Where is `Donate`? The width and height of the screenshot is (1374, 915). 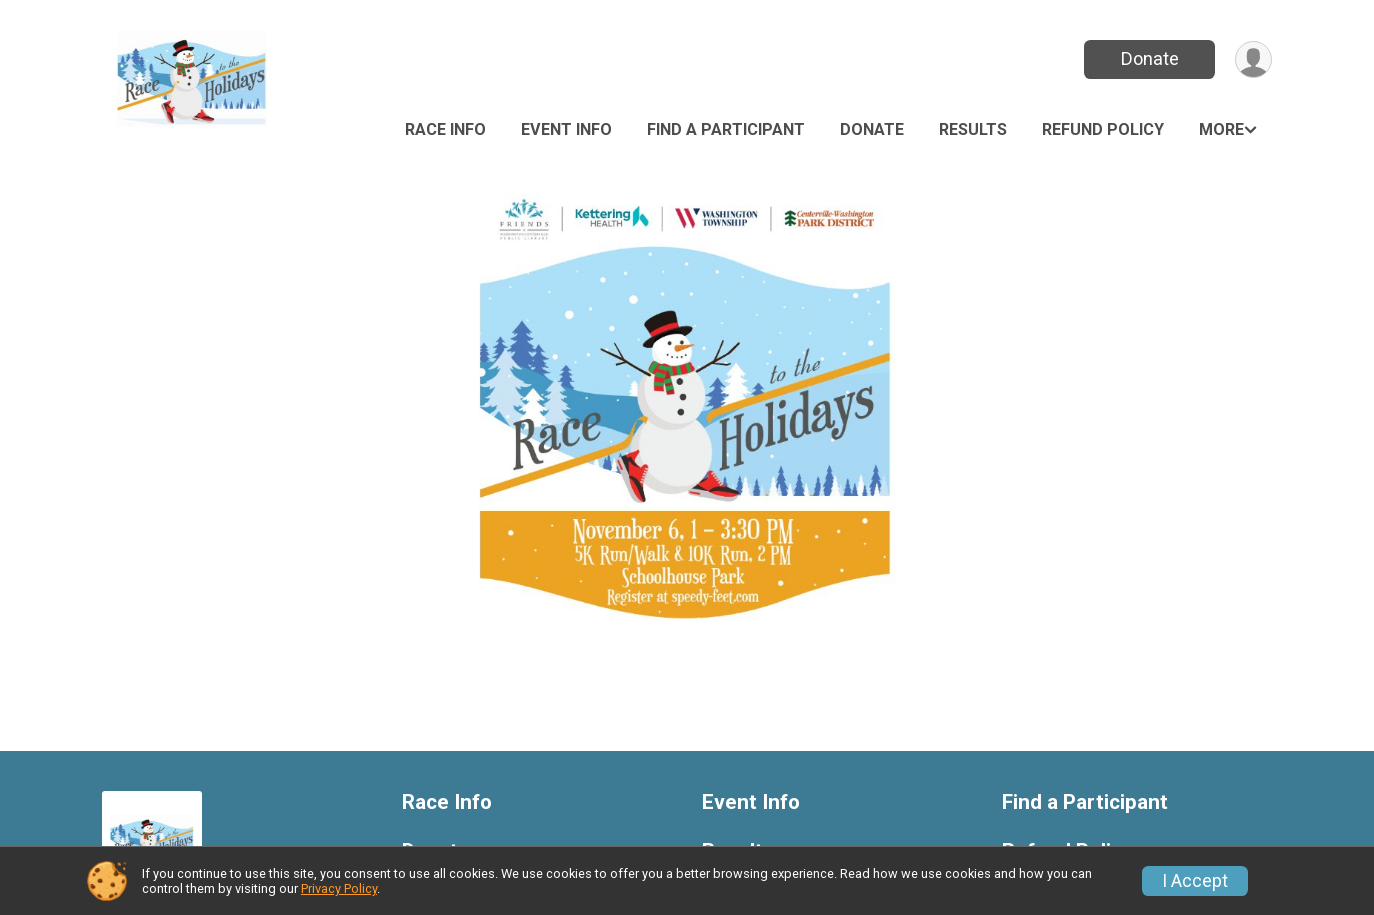 Donate is located at coordinates (1150, 58).